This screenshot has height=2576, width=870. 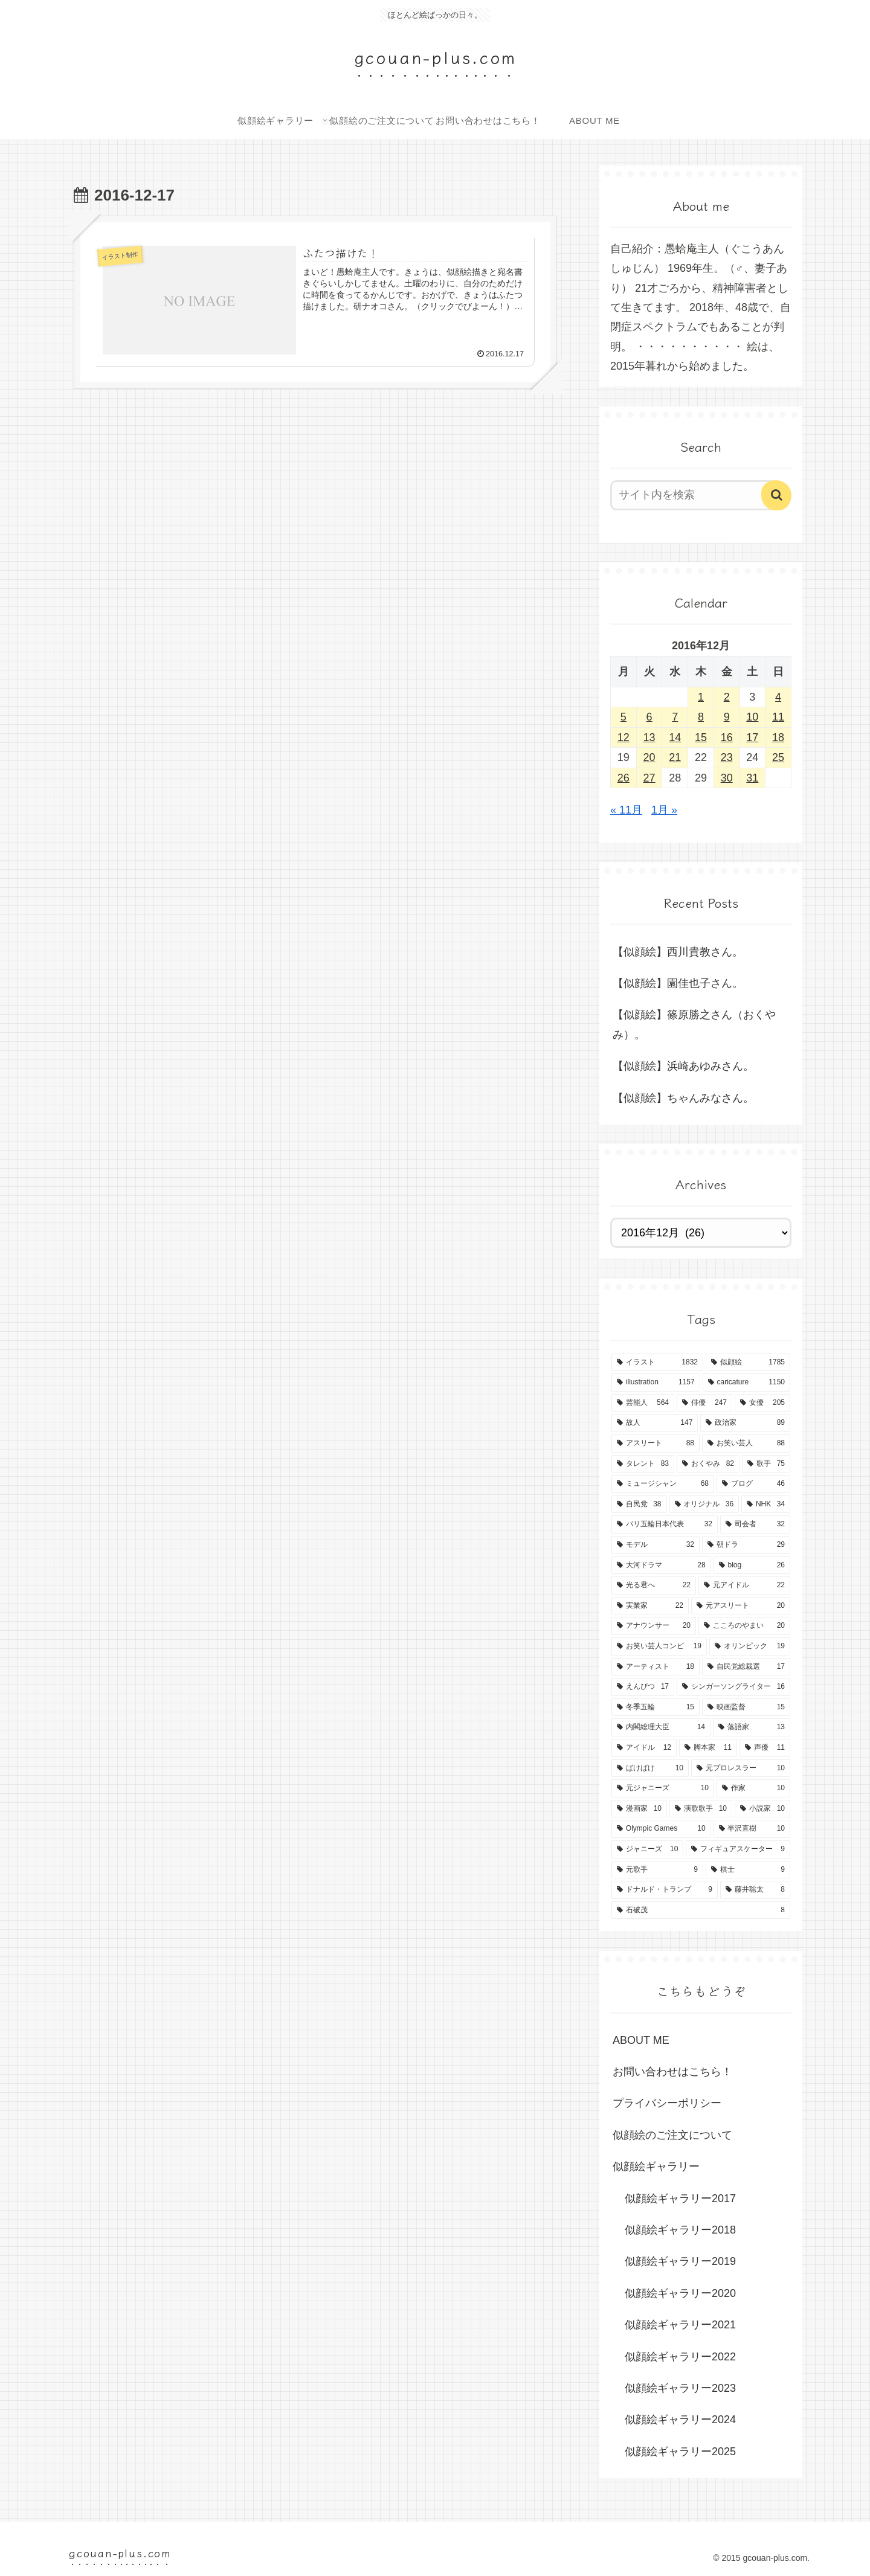 I want to click on [大河ドラマ (28個の項目)], so click(x=661, y=1565).